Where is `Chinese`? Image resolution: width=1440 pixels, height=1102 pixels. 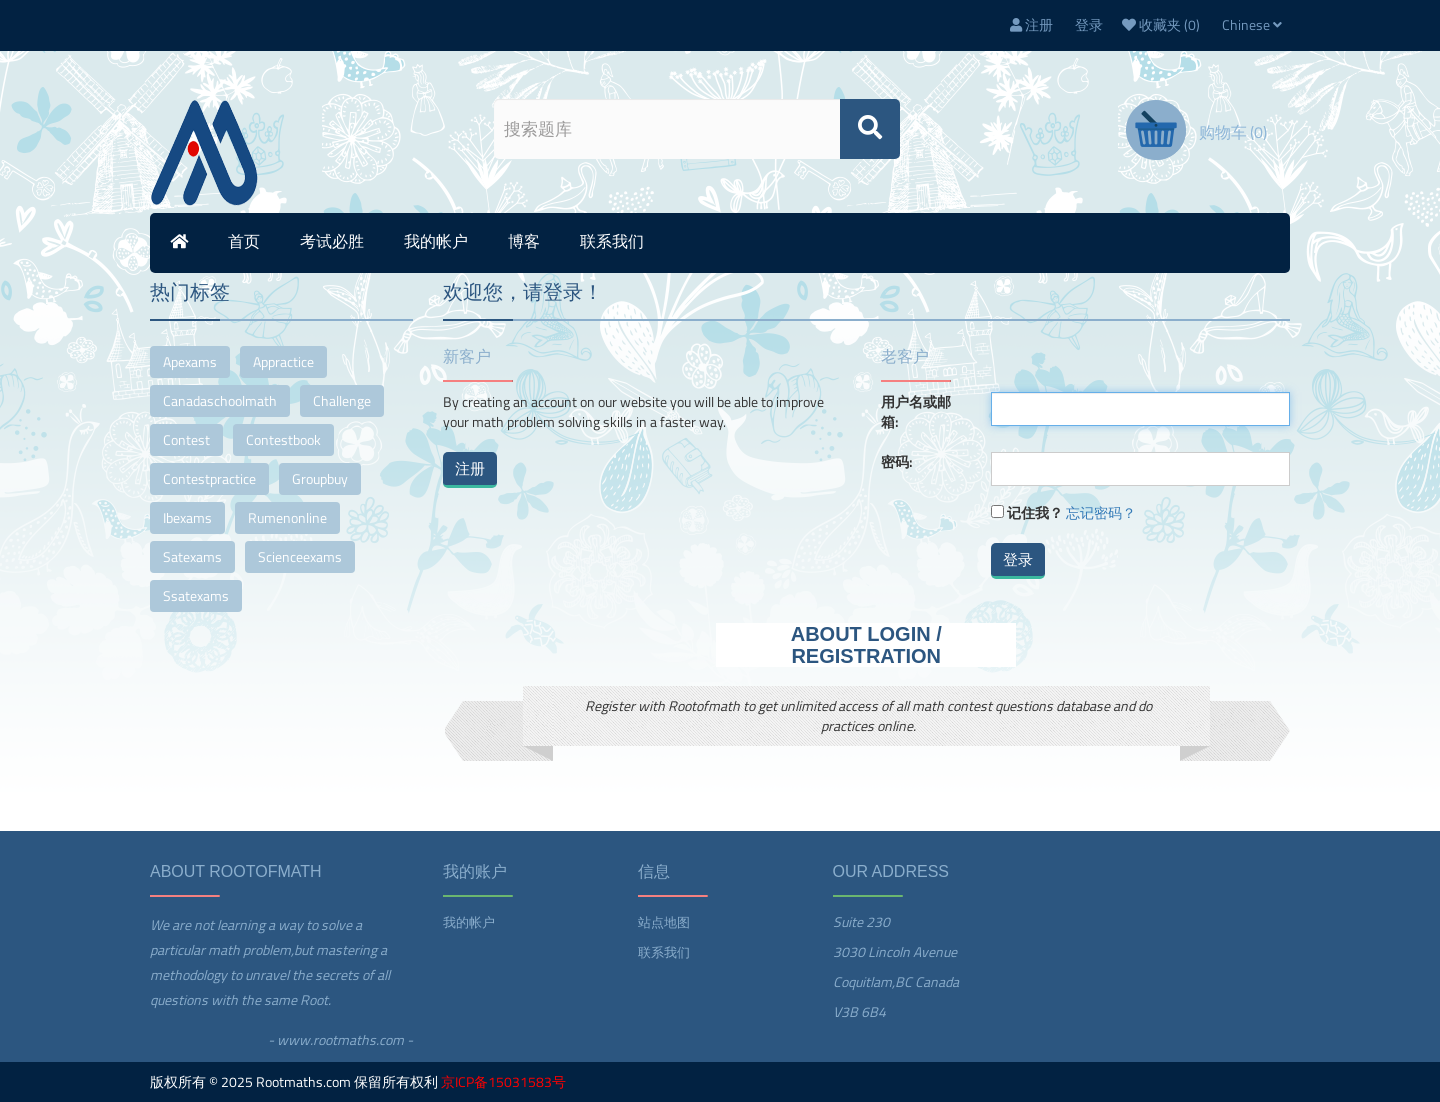 Chinese is located at coordinates (1252, 24).